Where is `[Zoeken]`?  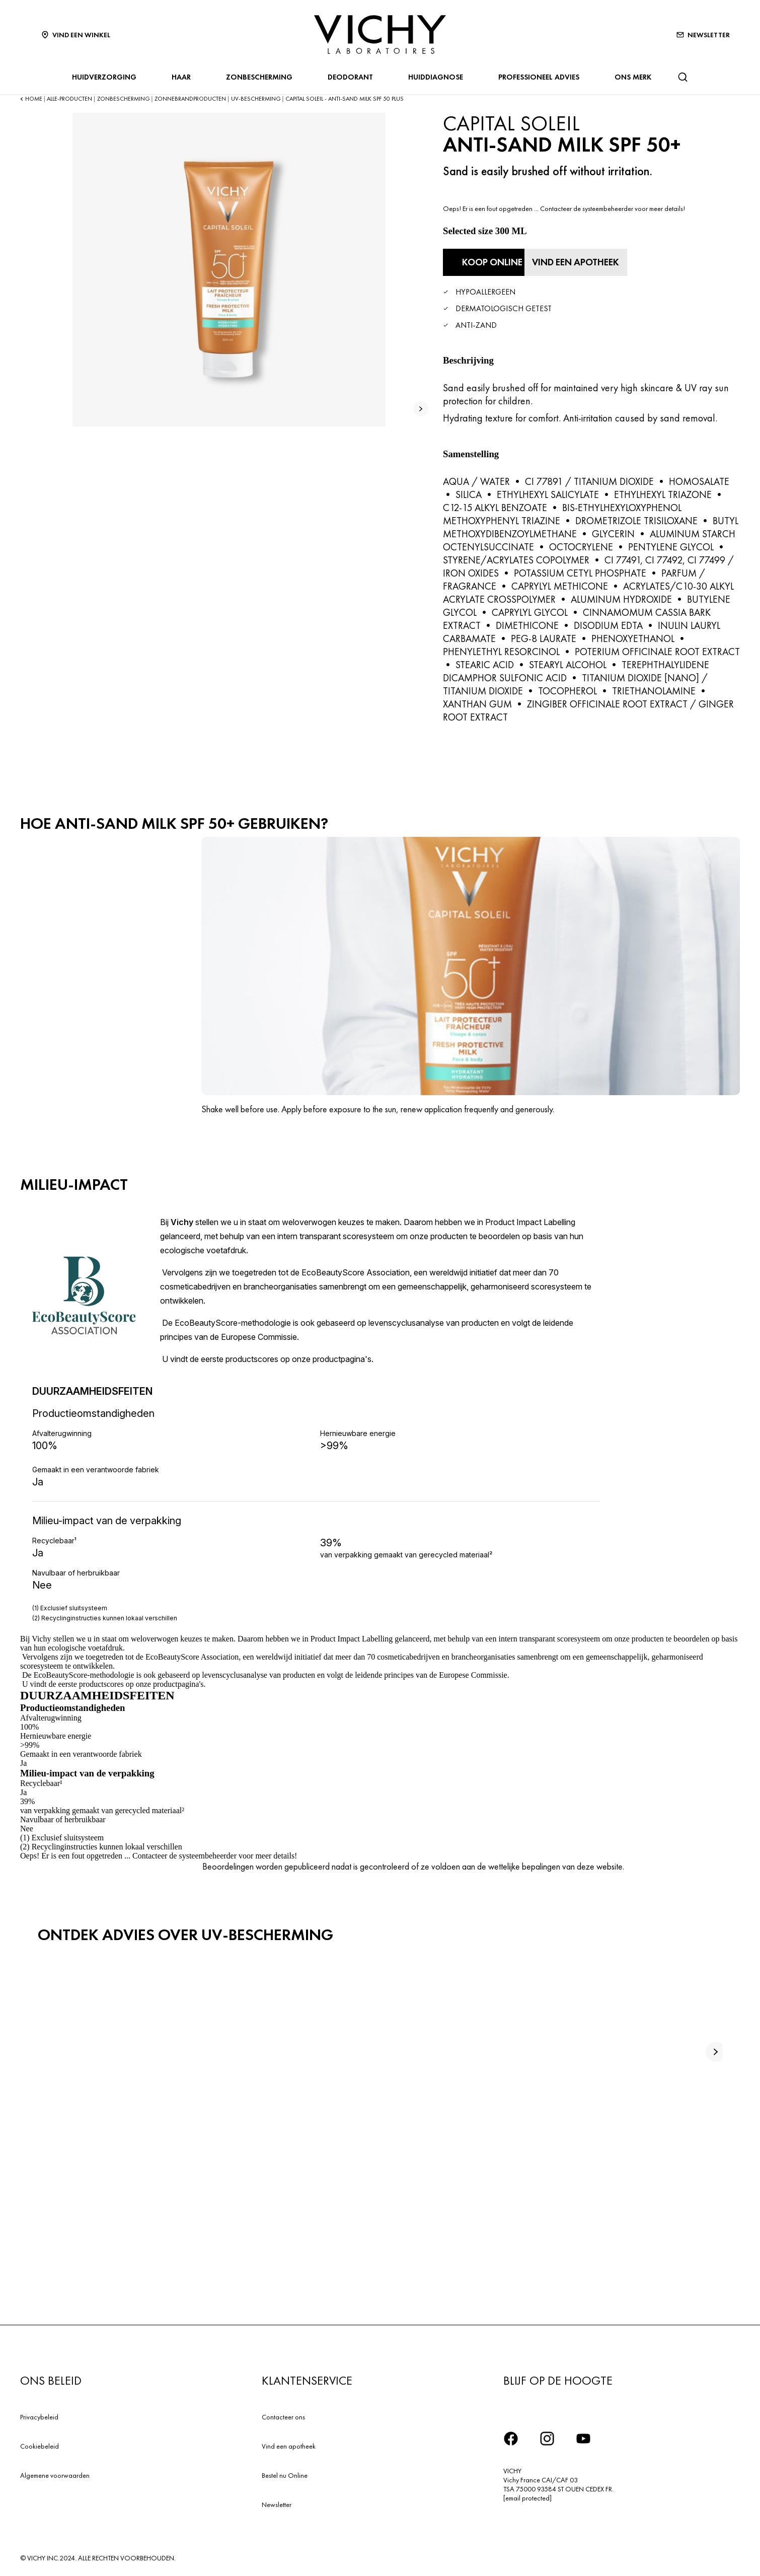 [Zoeken] is located at coordinates (682, 77).